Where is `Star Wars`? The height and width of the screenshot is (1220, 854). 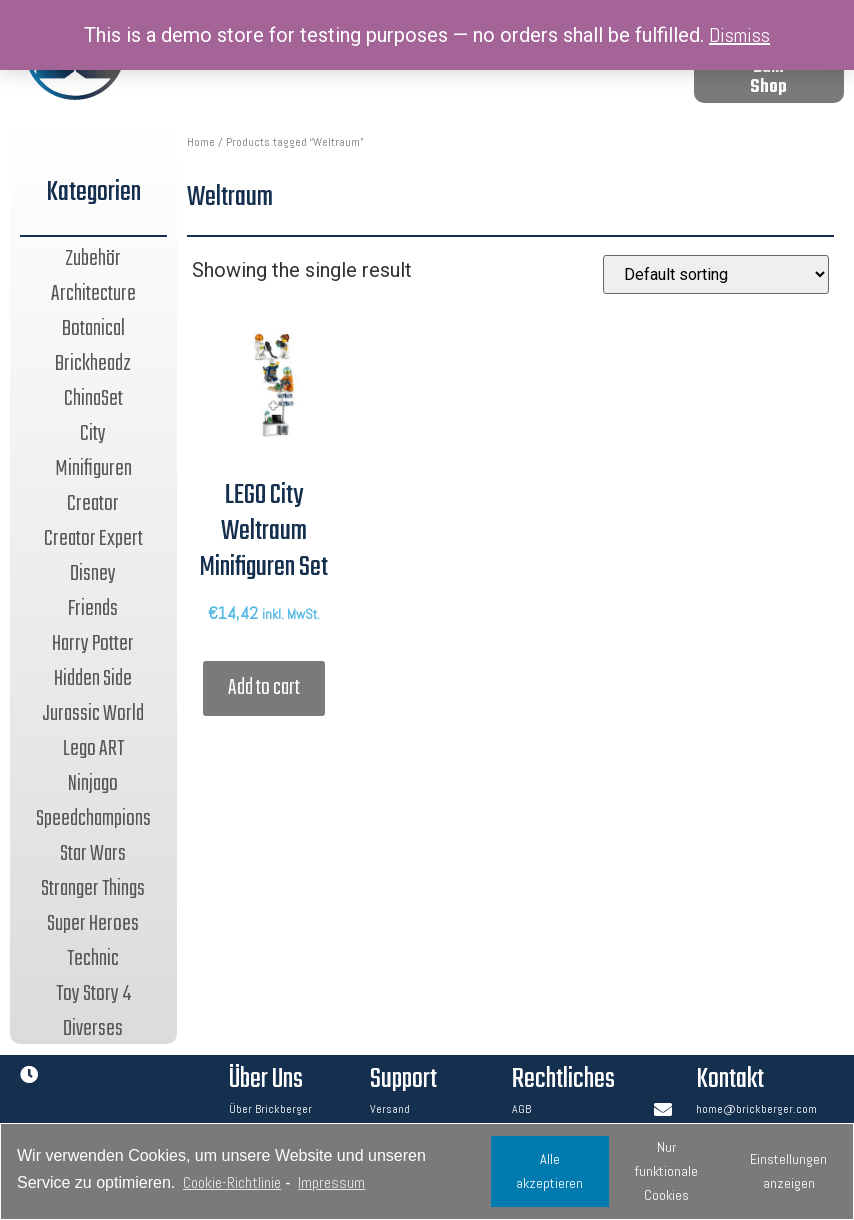
Star Wars is located at coordinates (93, 854).